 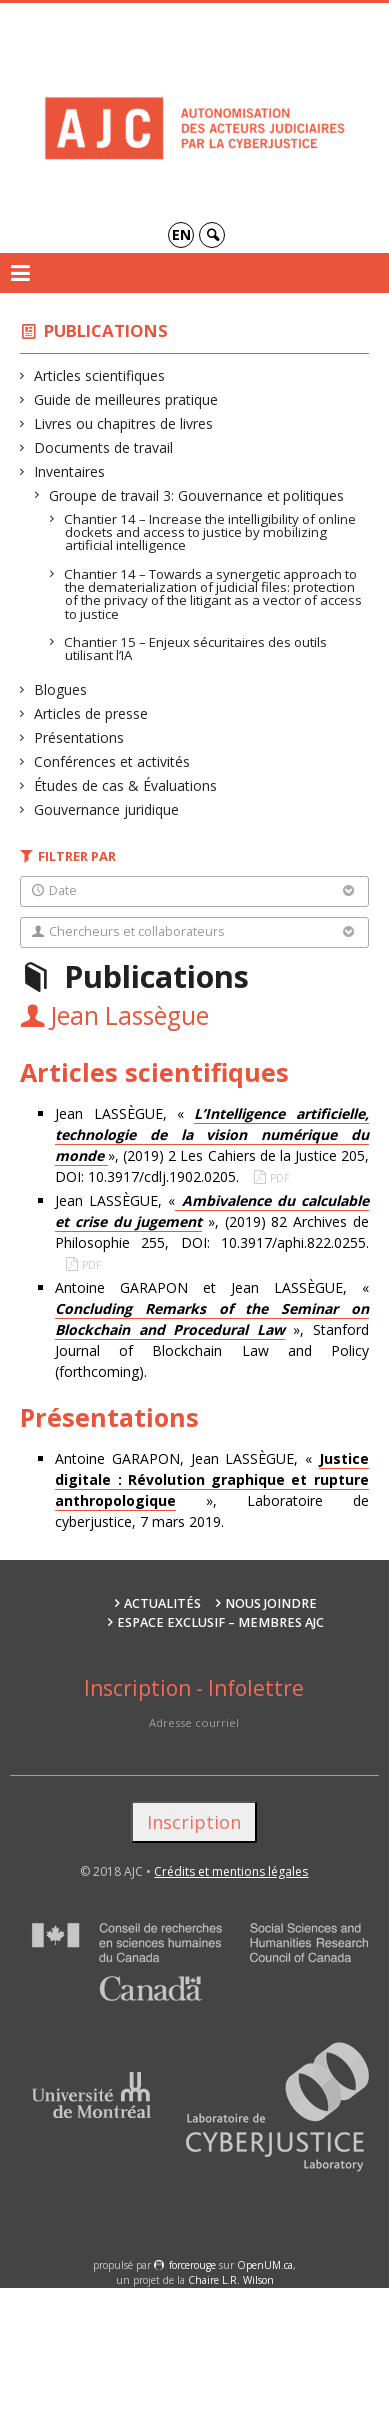 What do you see at coordinates (210, 532) in the screenshot?
I see `Chantier 14 – Increase the intelligibility of online dockets and access to justice by mobilizing artificial intelligence` at bounding box center [210, 532].